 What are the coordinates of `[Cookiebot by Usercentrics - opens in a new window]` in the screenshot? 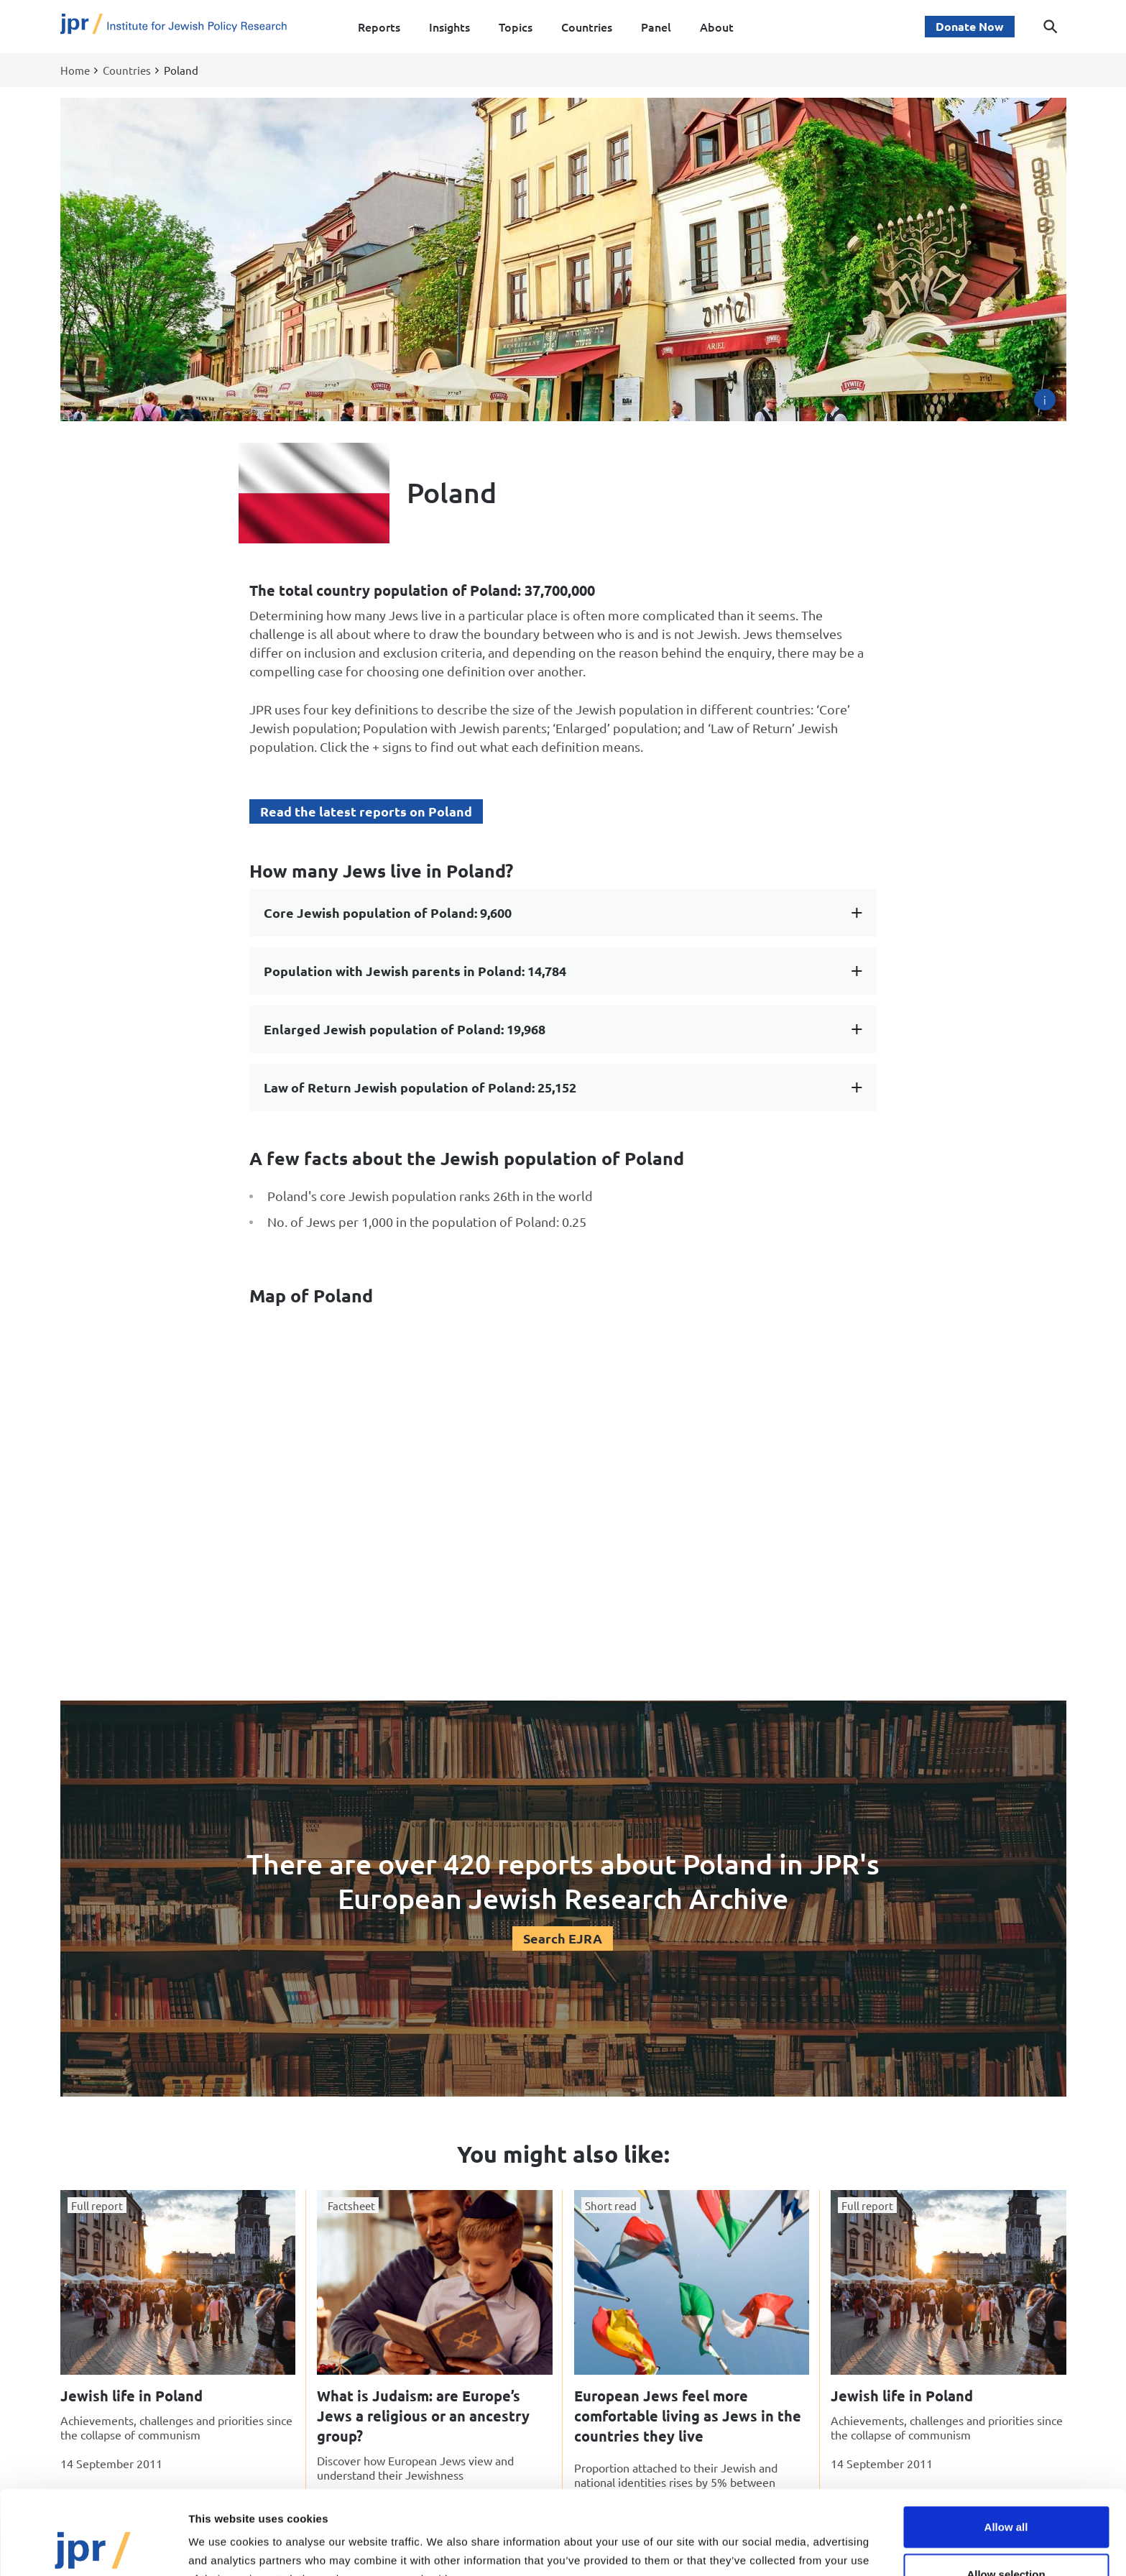 It's located at (93, 2548).